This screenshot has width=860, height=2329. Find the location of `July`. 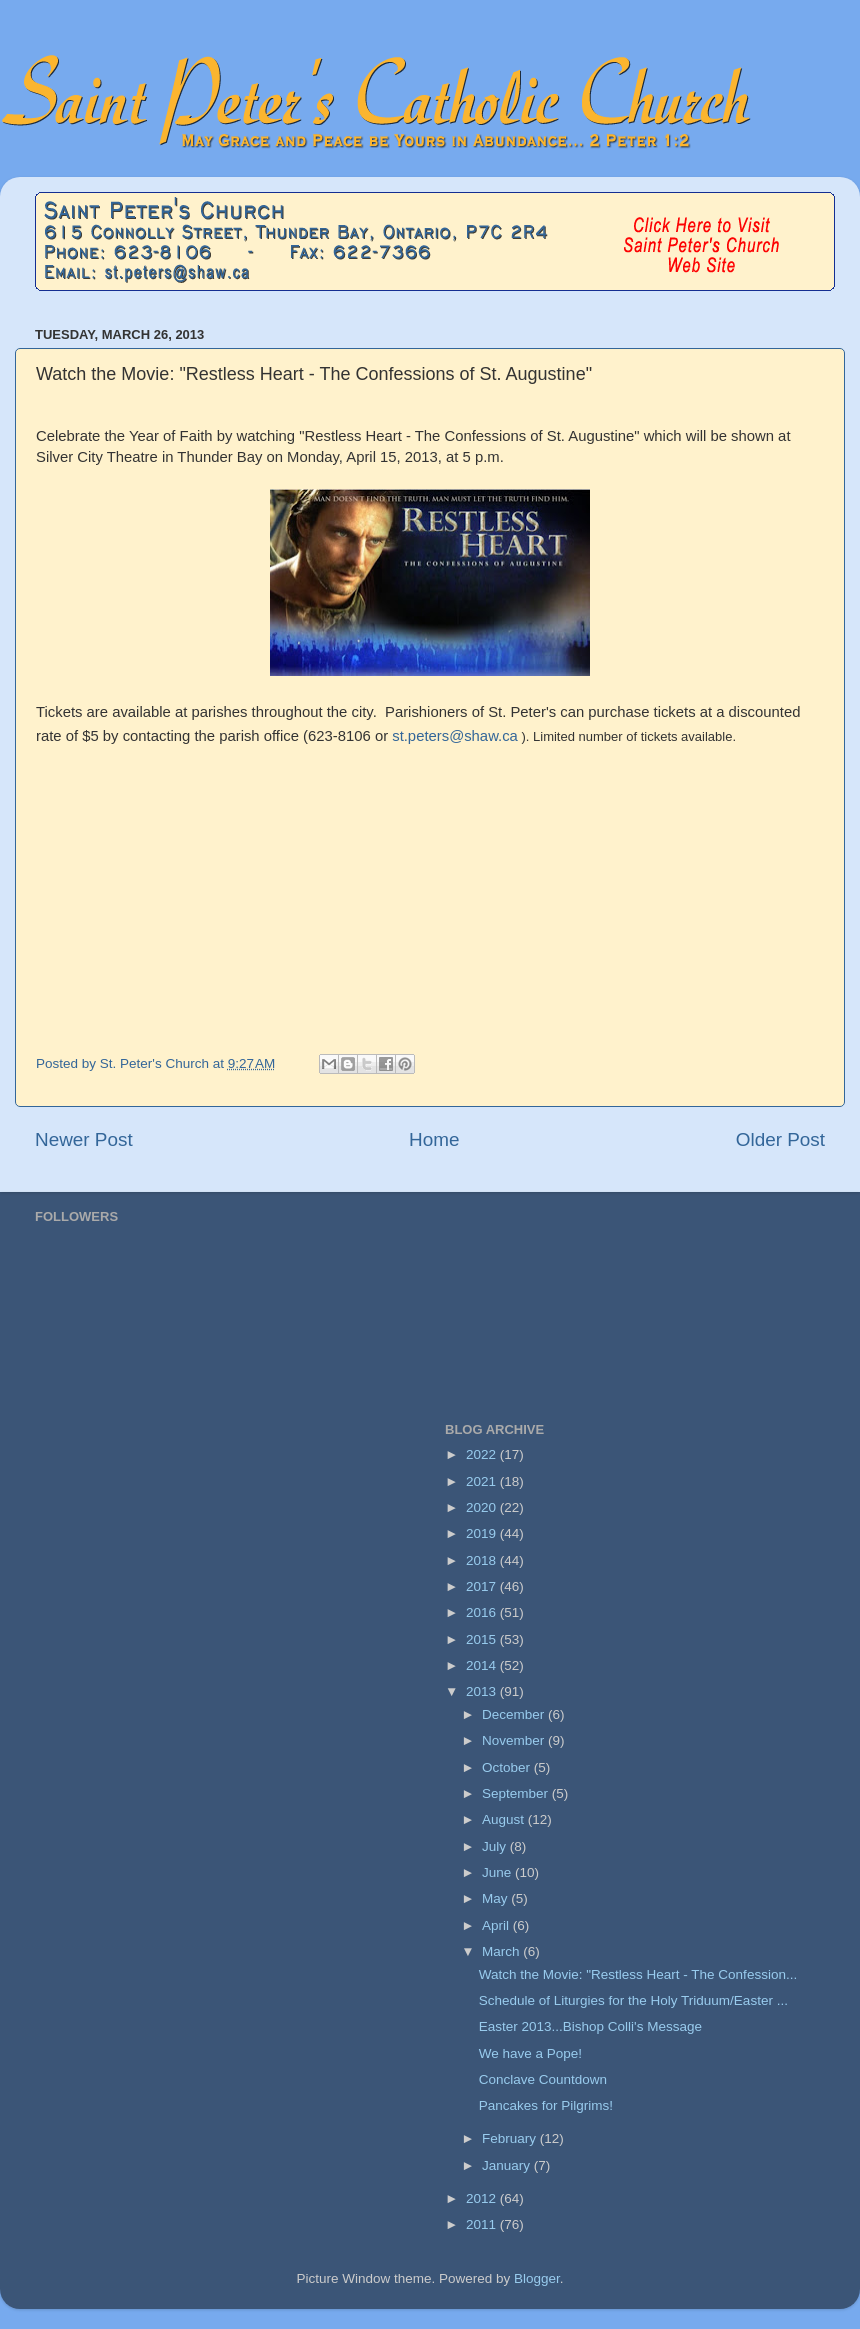

July is located at coordinates (496, 1846).